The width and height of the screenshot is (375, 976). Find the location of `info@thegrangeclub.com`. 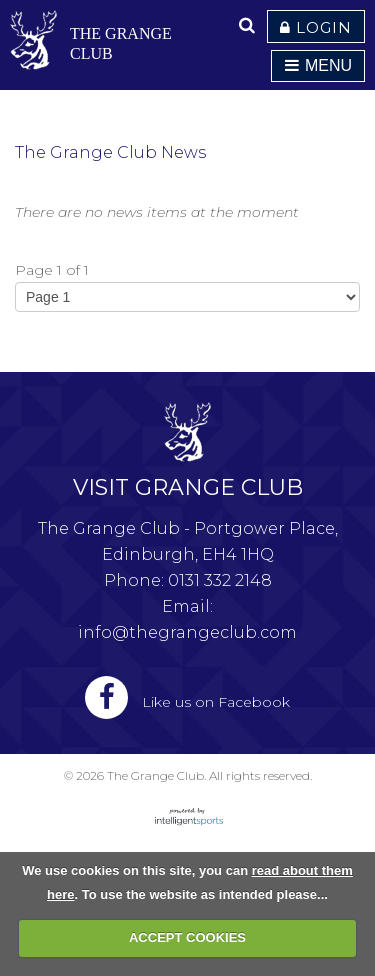

info@thegrangeclub.com is located at coordinates (187, 632).